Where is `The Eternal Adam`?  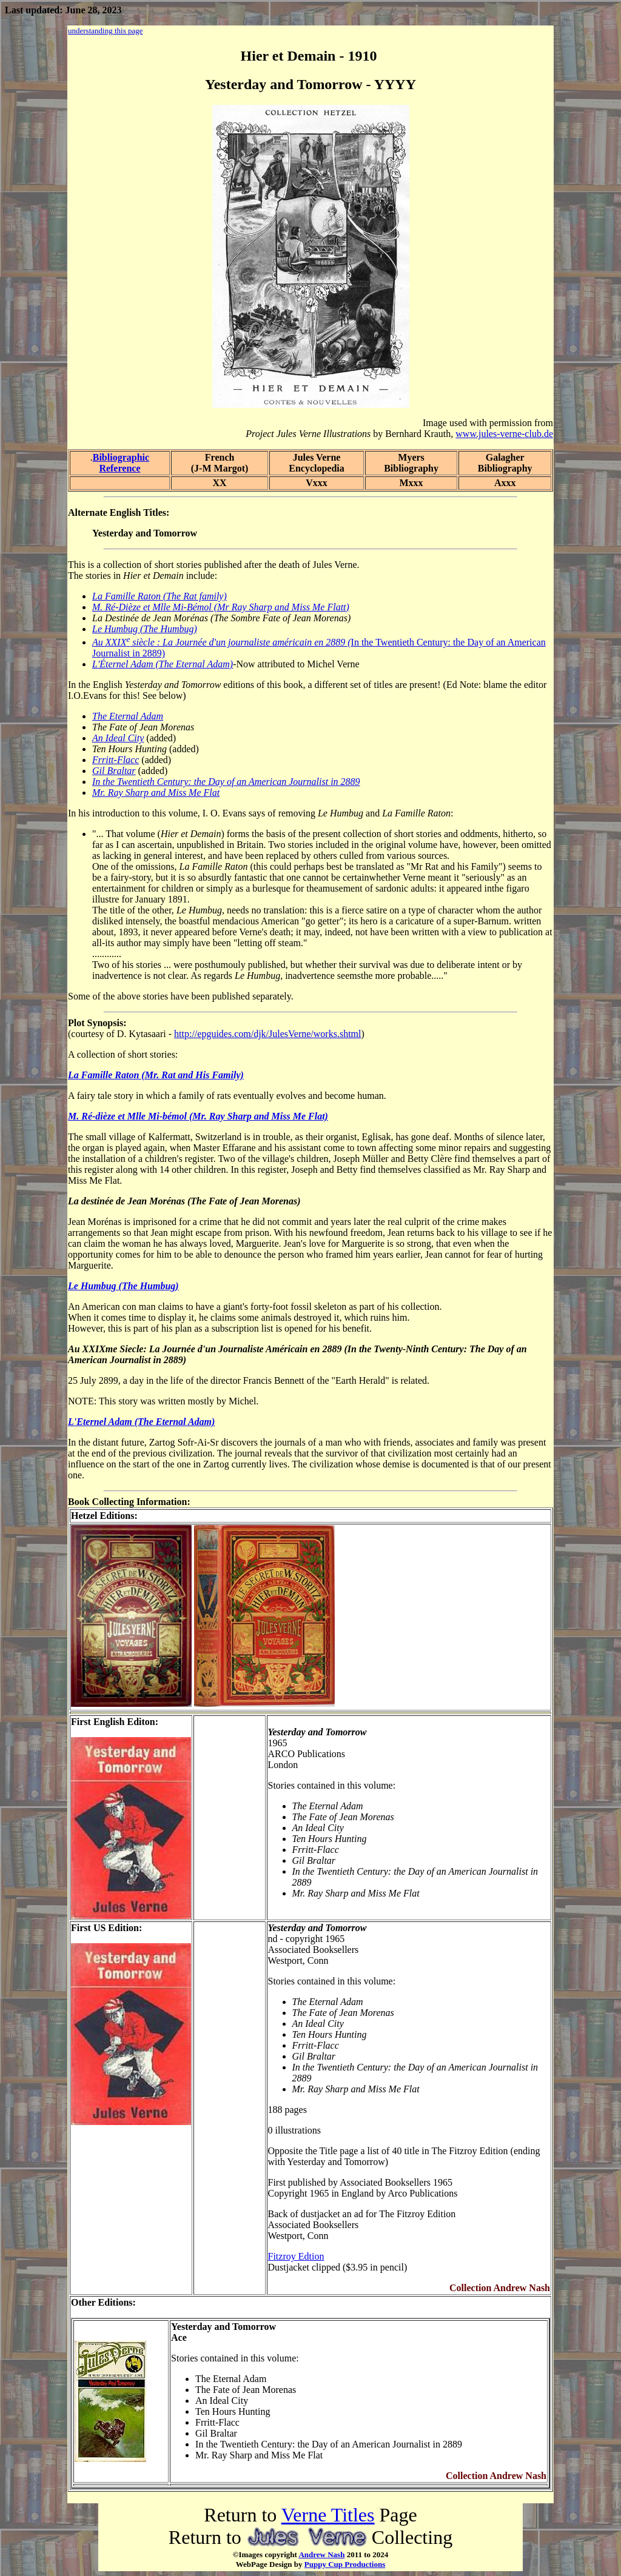
The Eternal Adam is located at coordinates (127, 716).